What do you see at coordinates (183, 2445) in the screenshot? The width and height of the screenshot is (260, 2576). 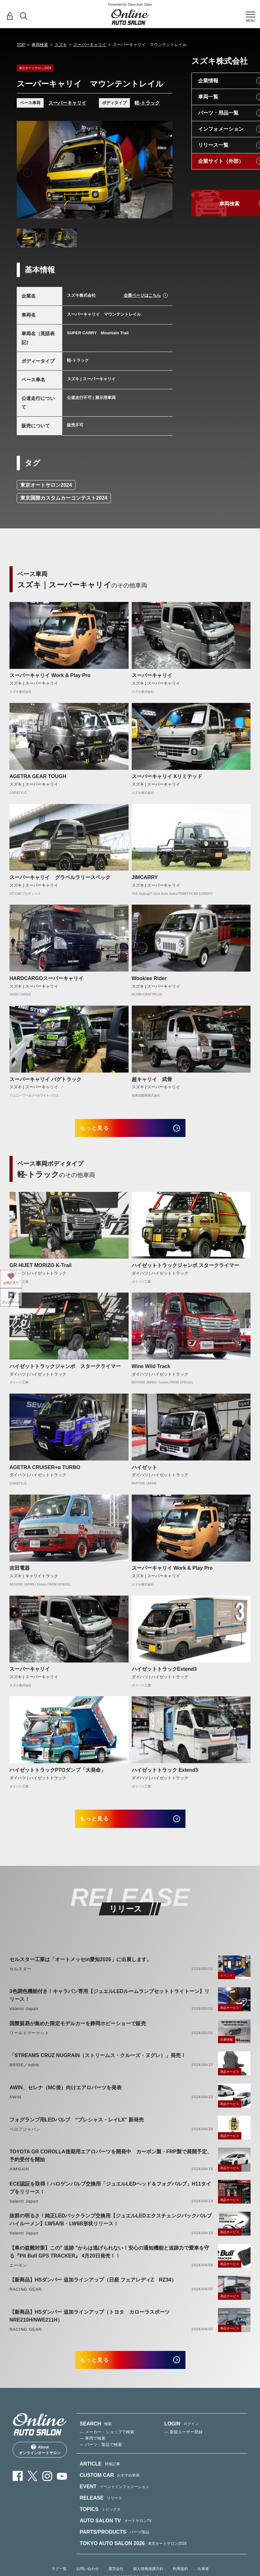 I see `— 新規ユーザー登録` at bounding box center [183, 2445].